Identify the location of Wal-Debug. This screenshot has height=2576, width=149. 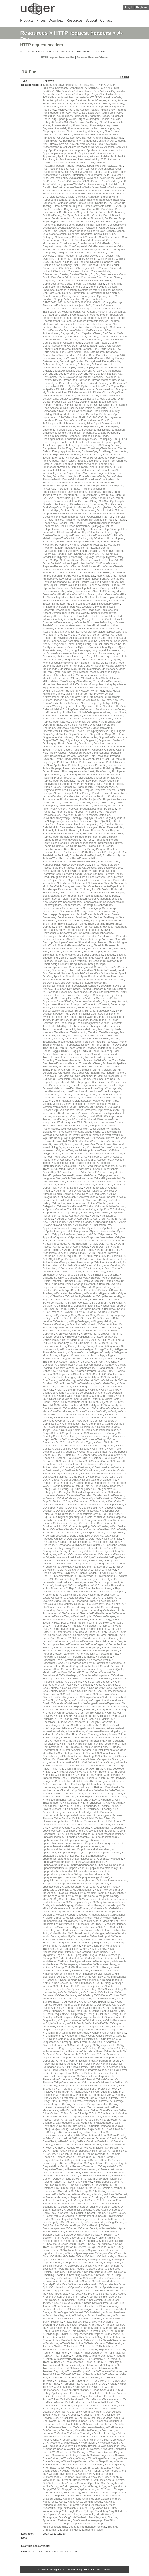
(59, 1119).